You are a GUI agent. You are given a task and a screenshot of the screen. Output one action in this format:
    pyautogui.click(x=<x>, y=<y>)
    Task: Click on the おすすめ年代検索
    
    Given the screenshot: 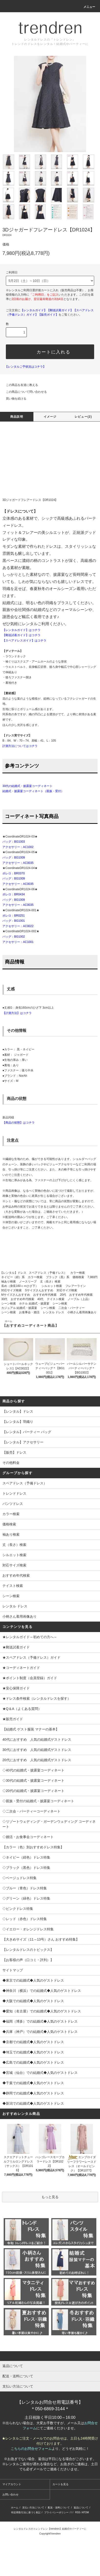 What is the action you would take?
    pyautogui.click(x=45, y=1294)
    